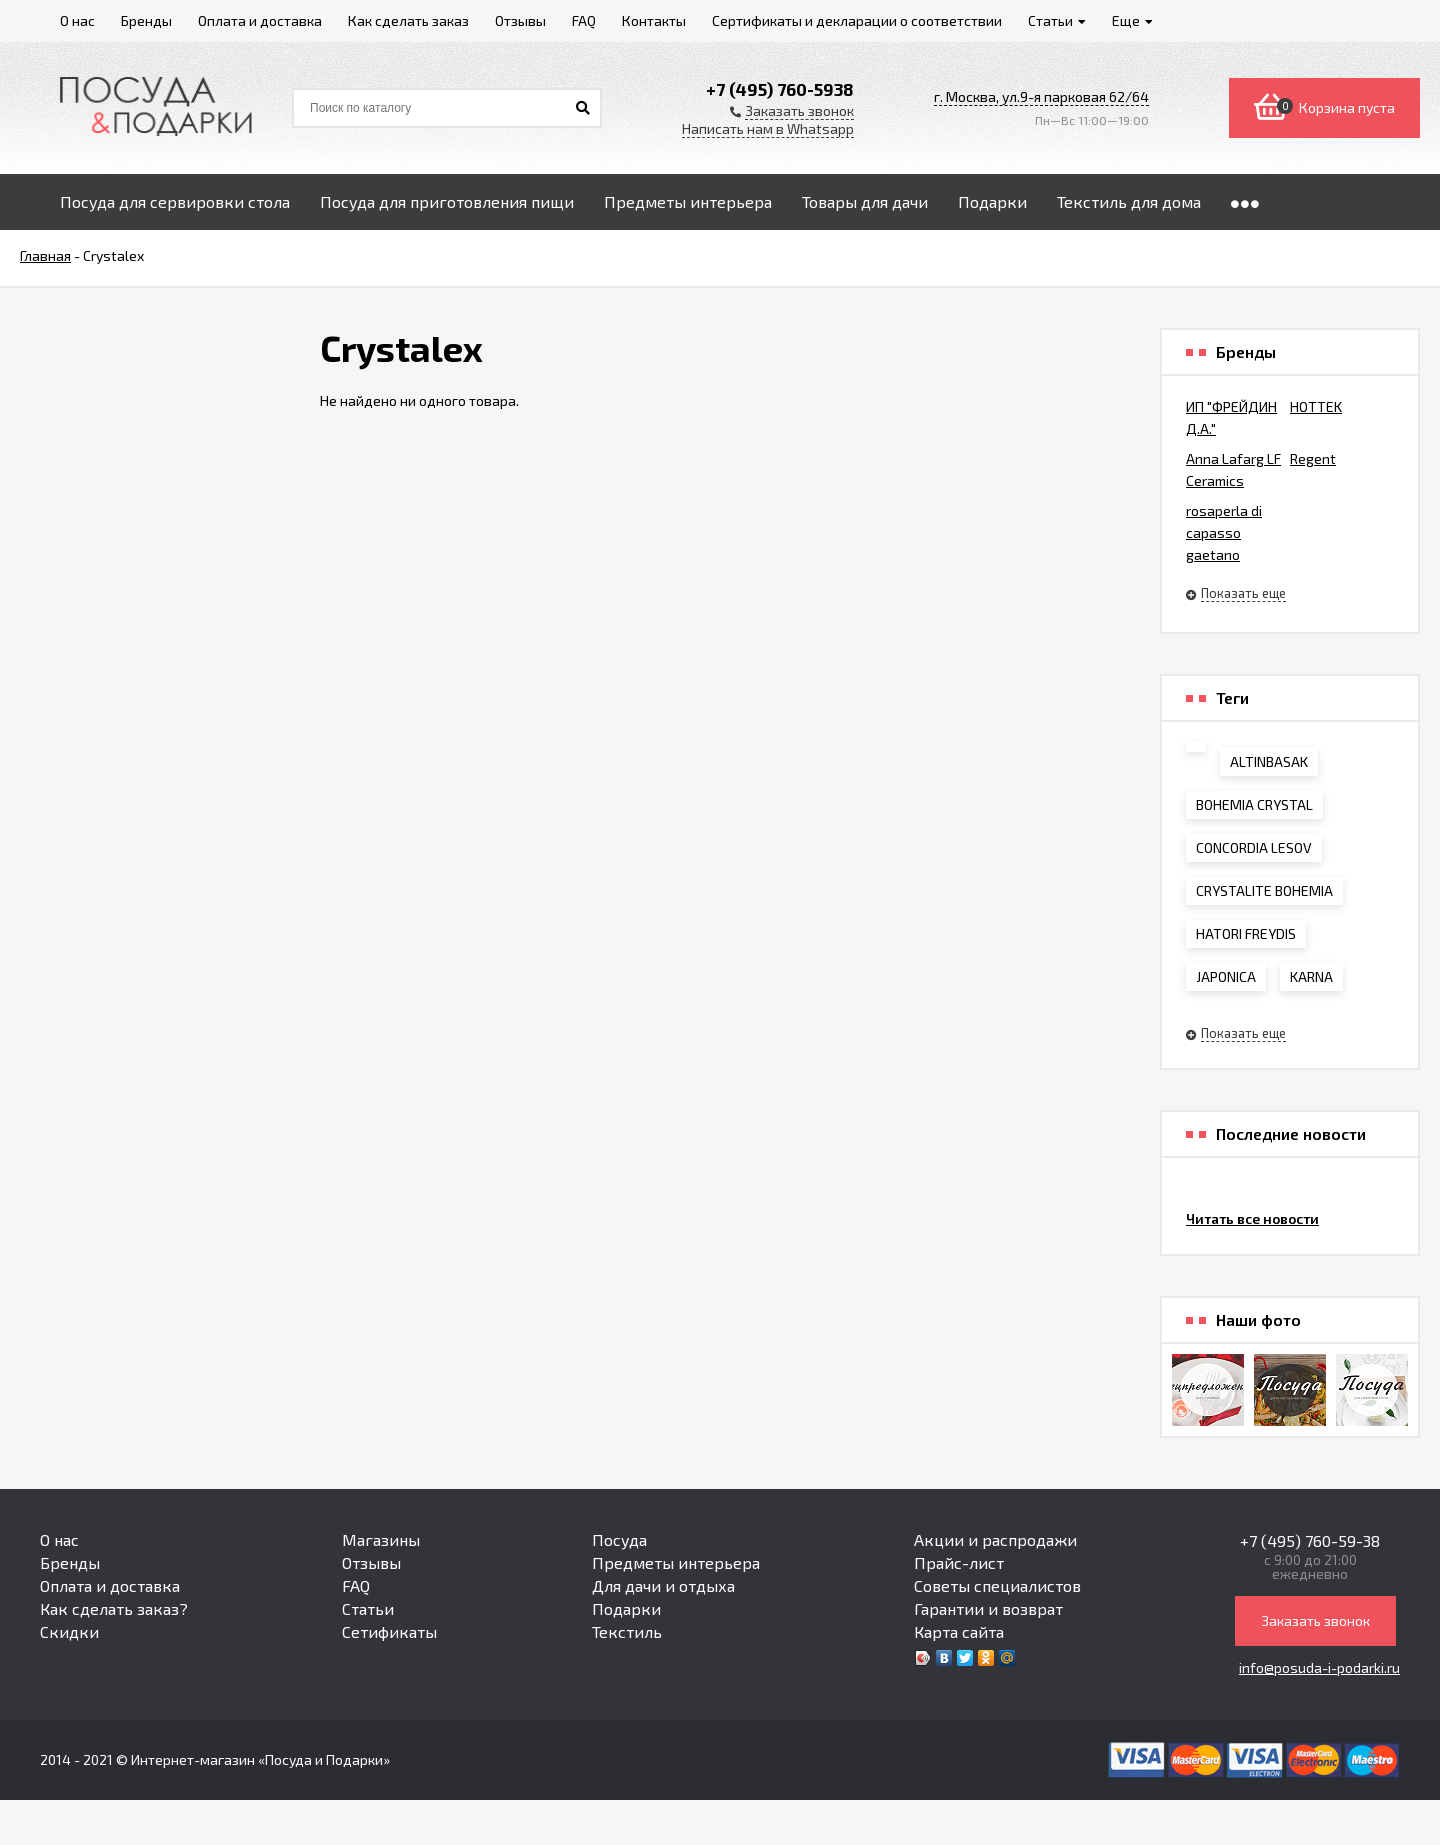 Image resolution: width=1440 pixels, height=1845 pixels. What do you see at coordinates (1316, 406) in the screenshot?
I see `HOTTEK` at bounding box center [1316, 406].